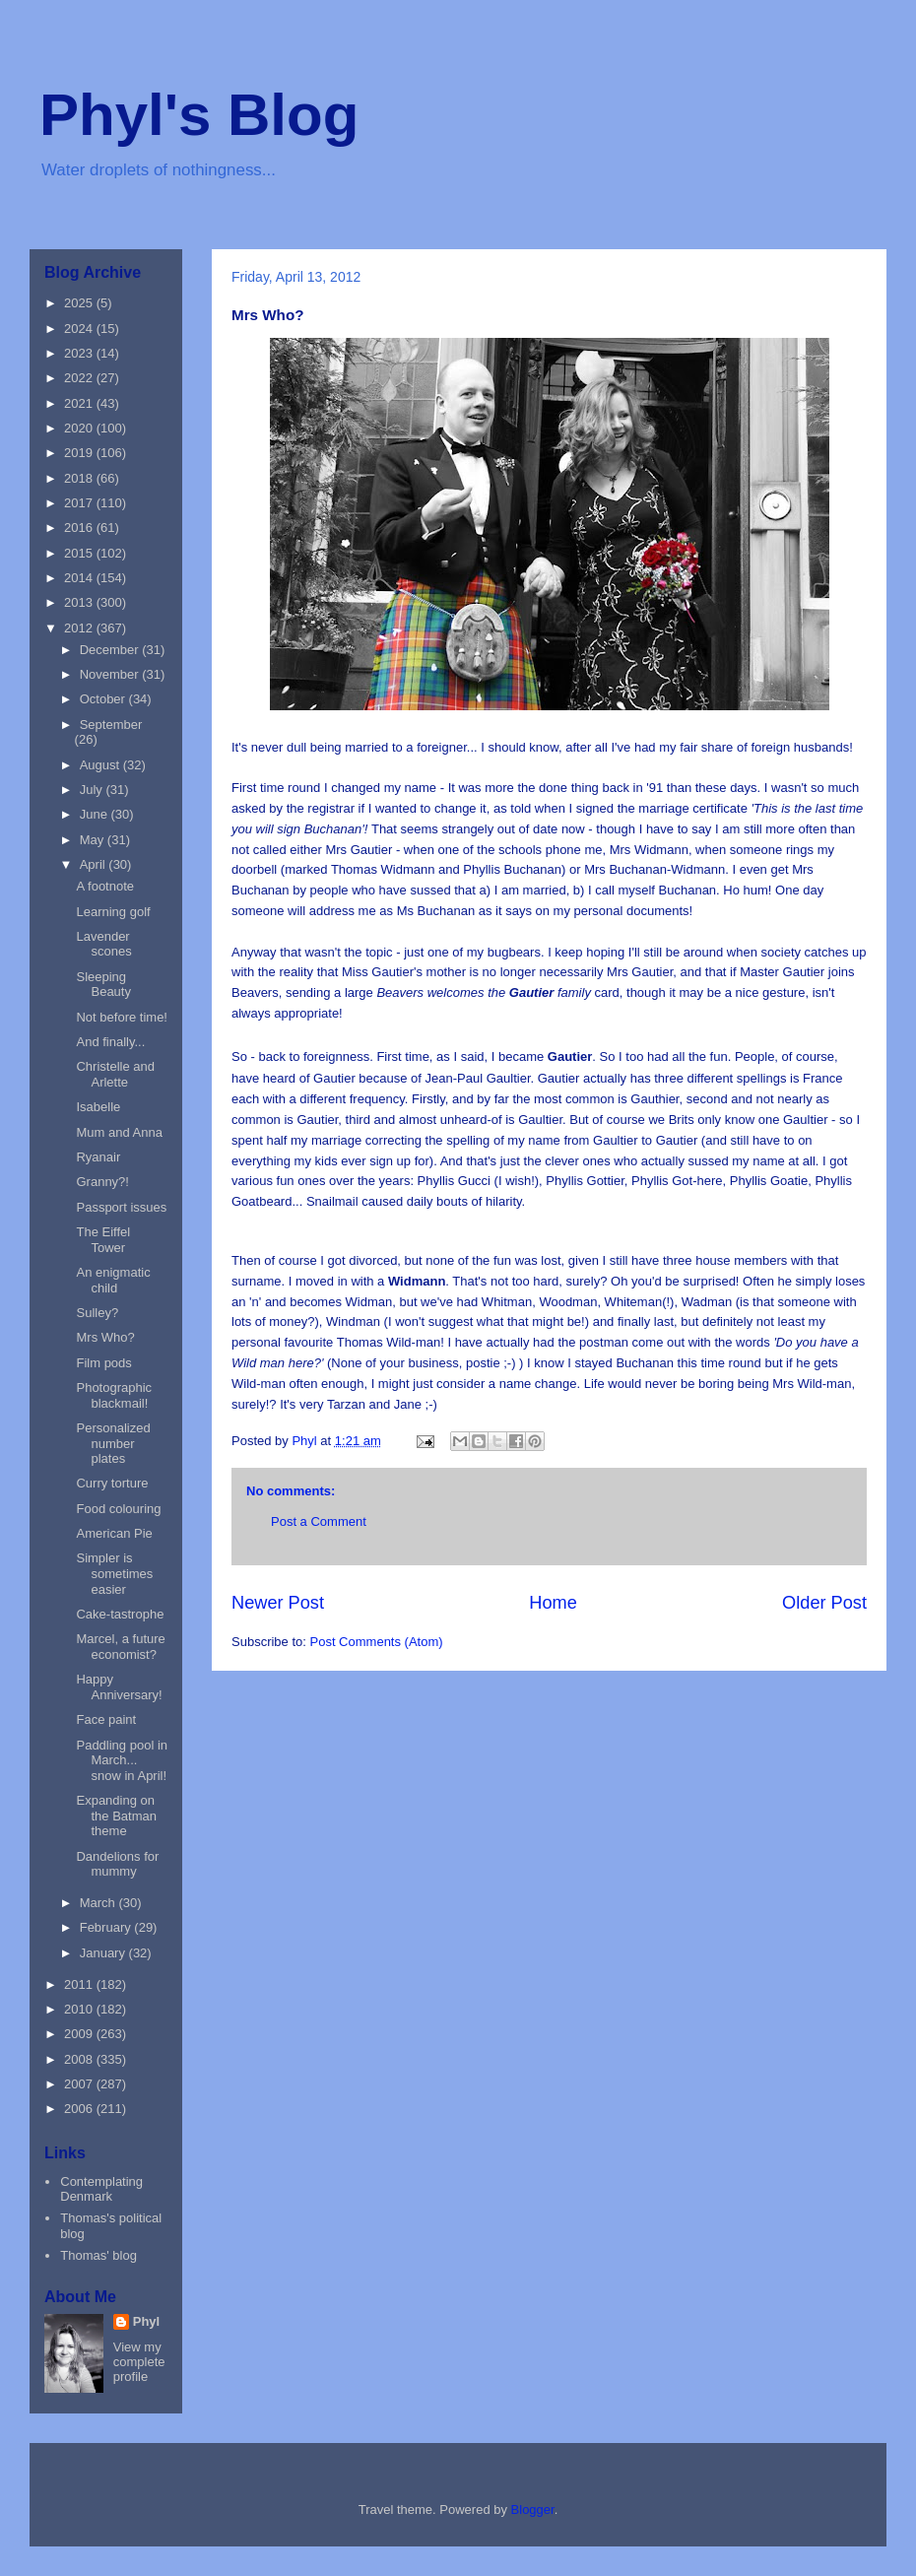 This screenshot has height=2576, width=916. Describe the element at coordinates (119, 1687) in the screenshot. I see `Happy Anniversary!` at that location.